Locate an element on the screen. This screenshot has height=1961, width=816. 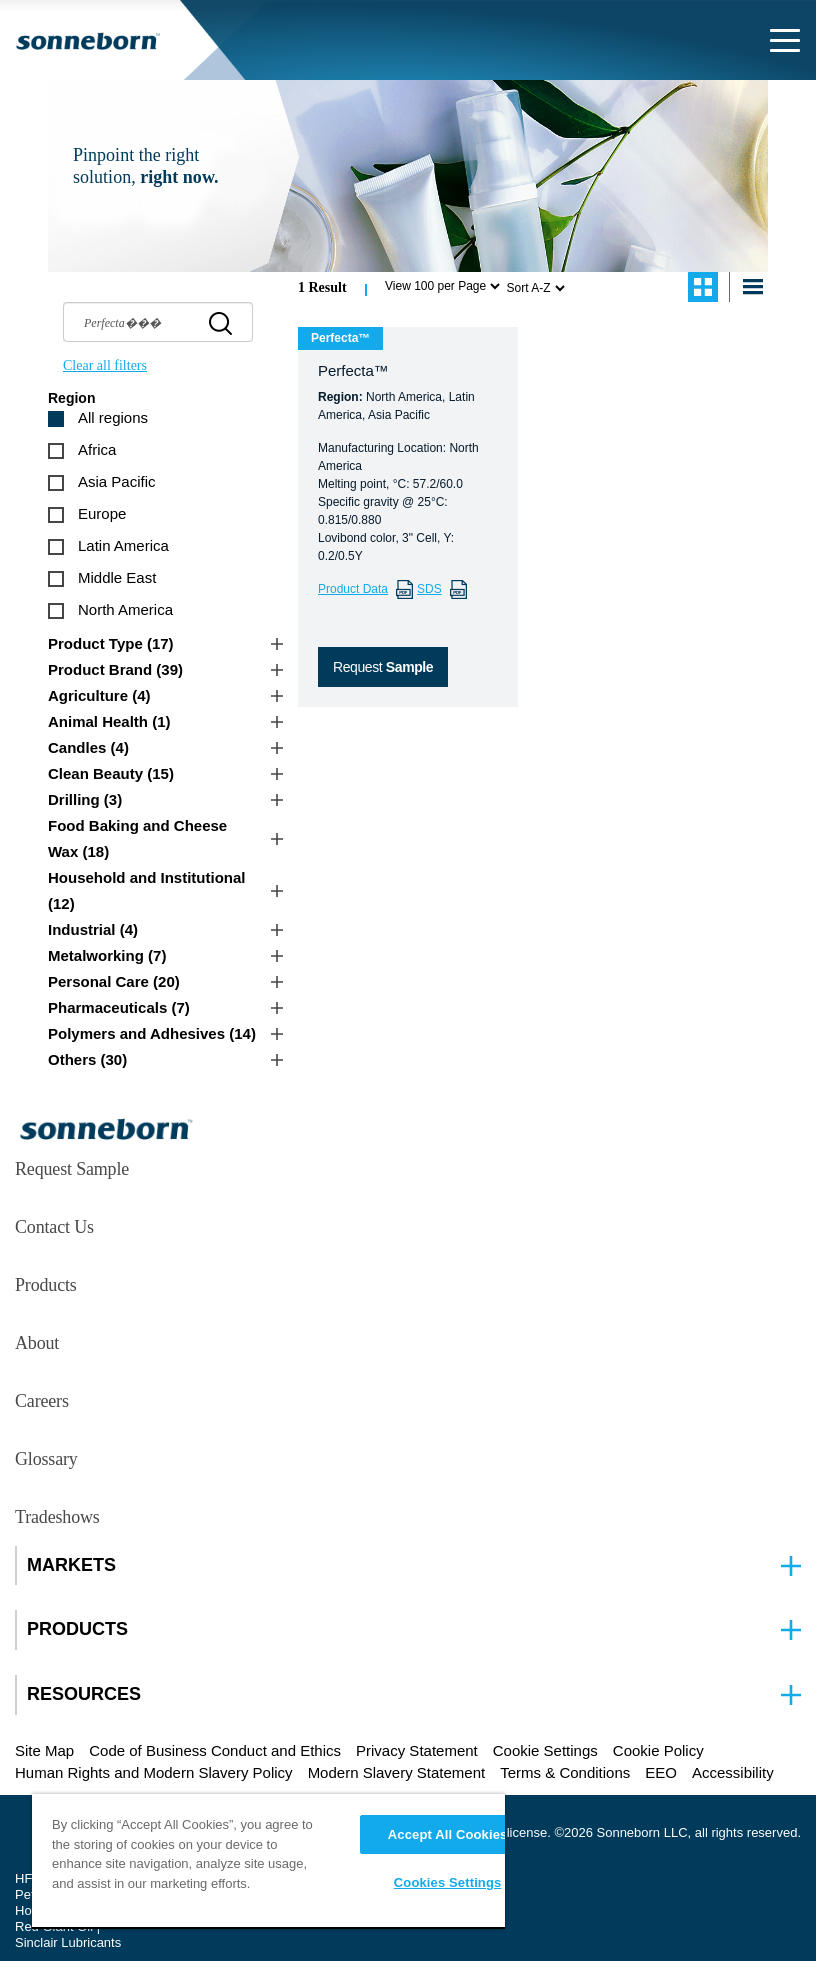
EEO is located at coordinates (661, 1772).